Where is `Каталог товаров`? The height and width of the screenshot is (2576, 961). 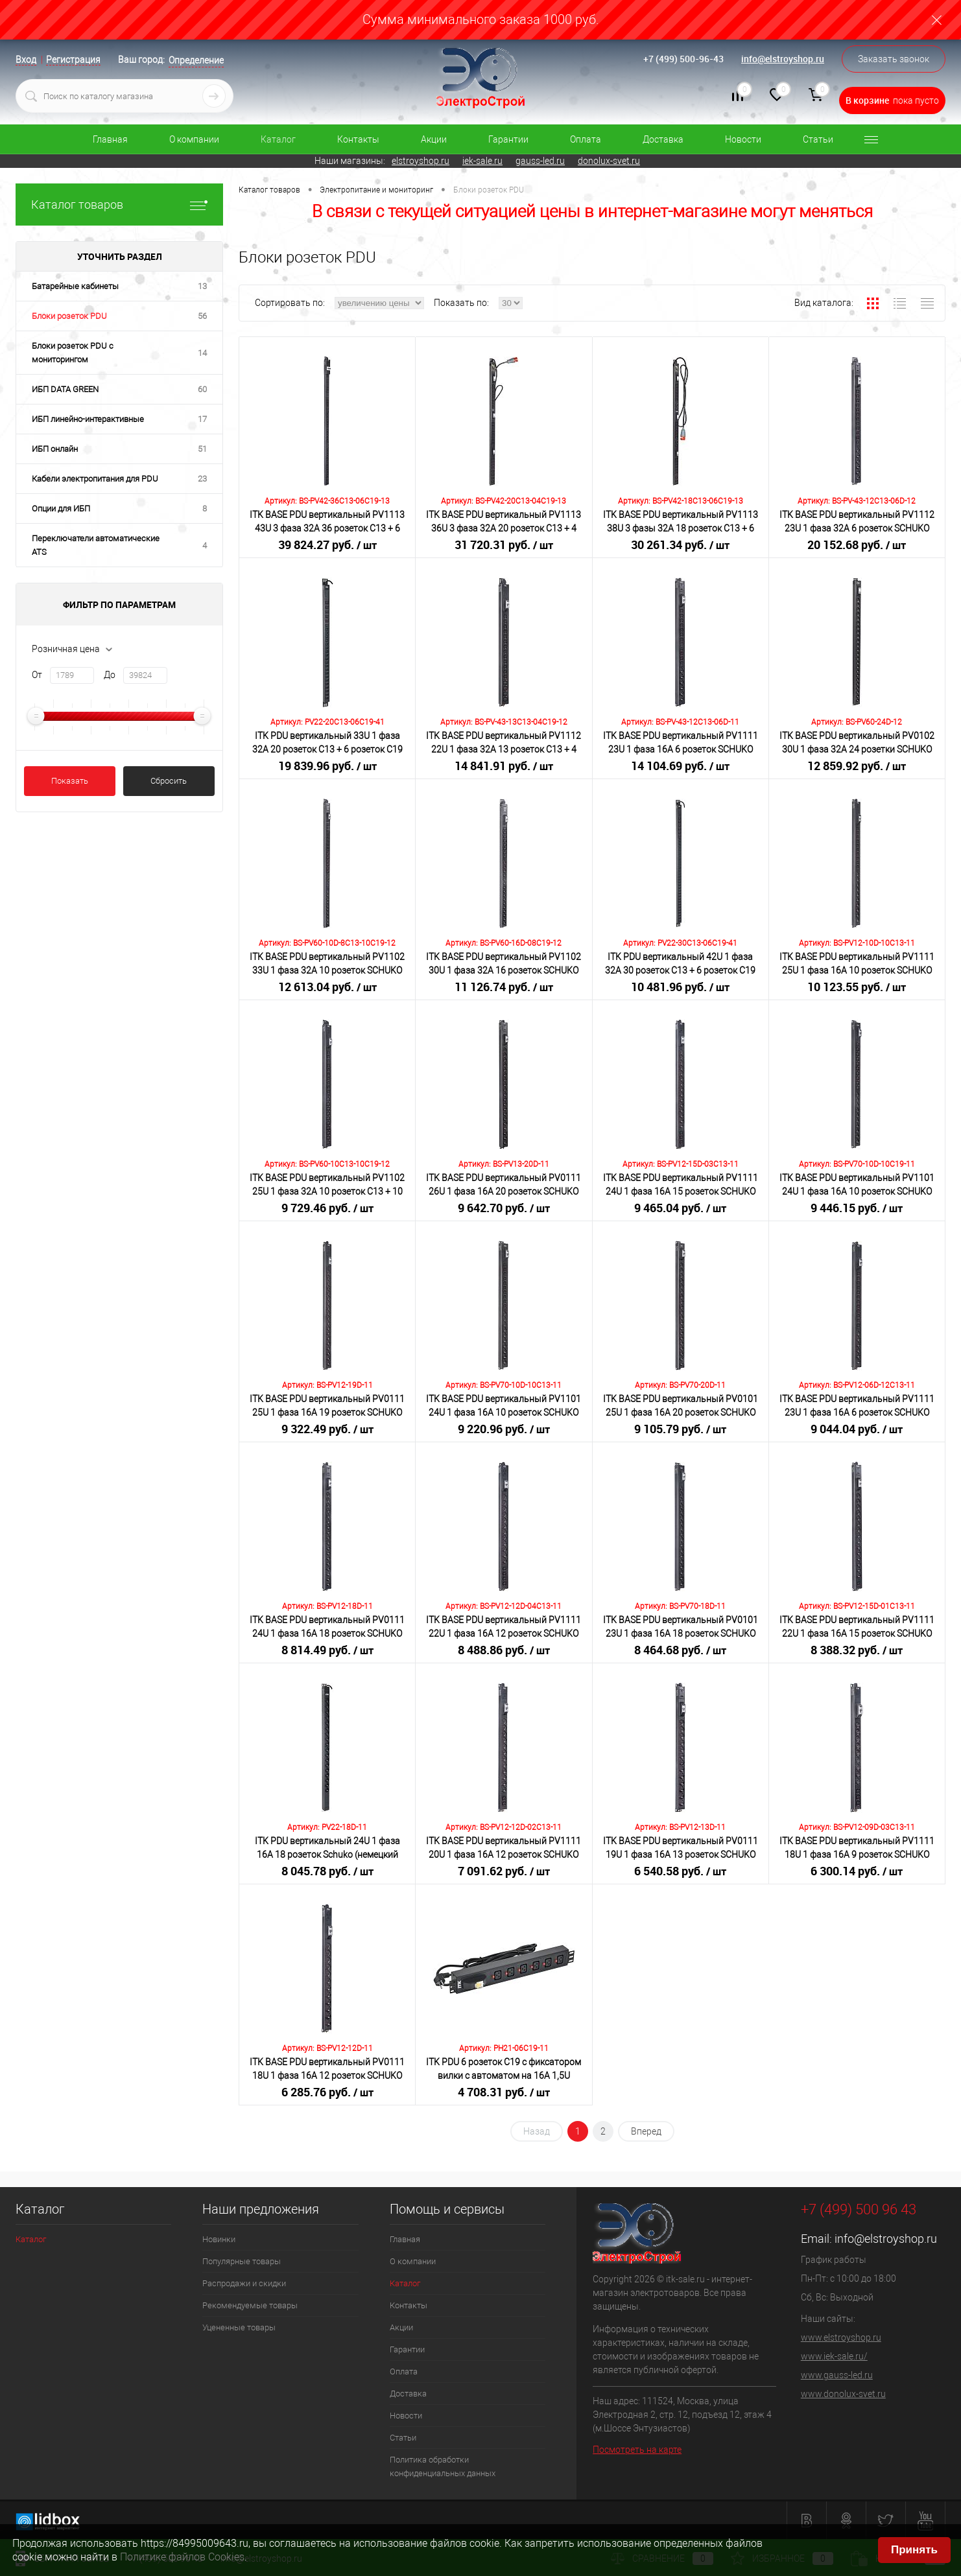
Каталог товаров is located at coordinates (119, 204).